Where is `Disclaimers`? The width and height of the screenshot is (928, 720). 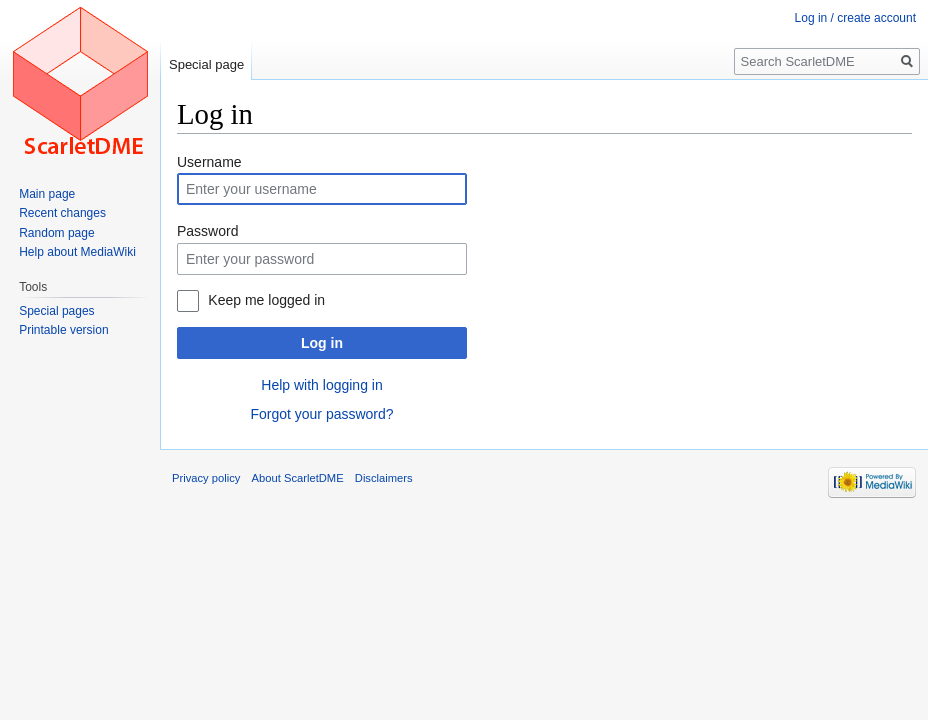
Disclaimers is located at coordinates (384, 478).